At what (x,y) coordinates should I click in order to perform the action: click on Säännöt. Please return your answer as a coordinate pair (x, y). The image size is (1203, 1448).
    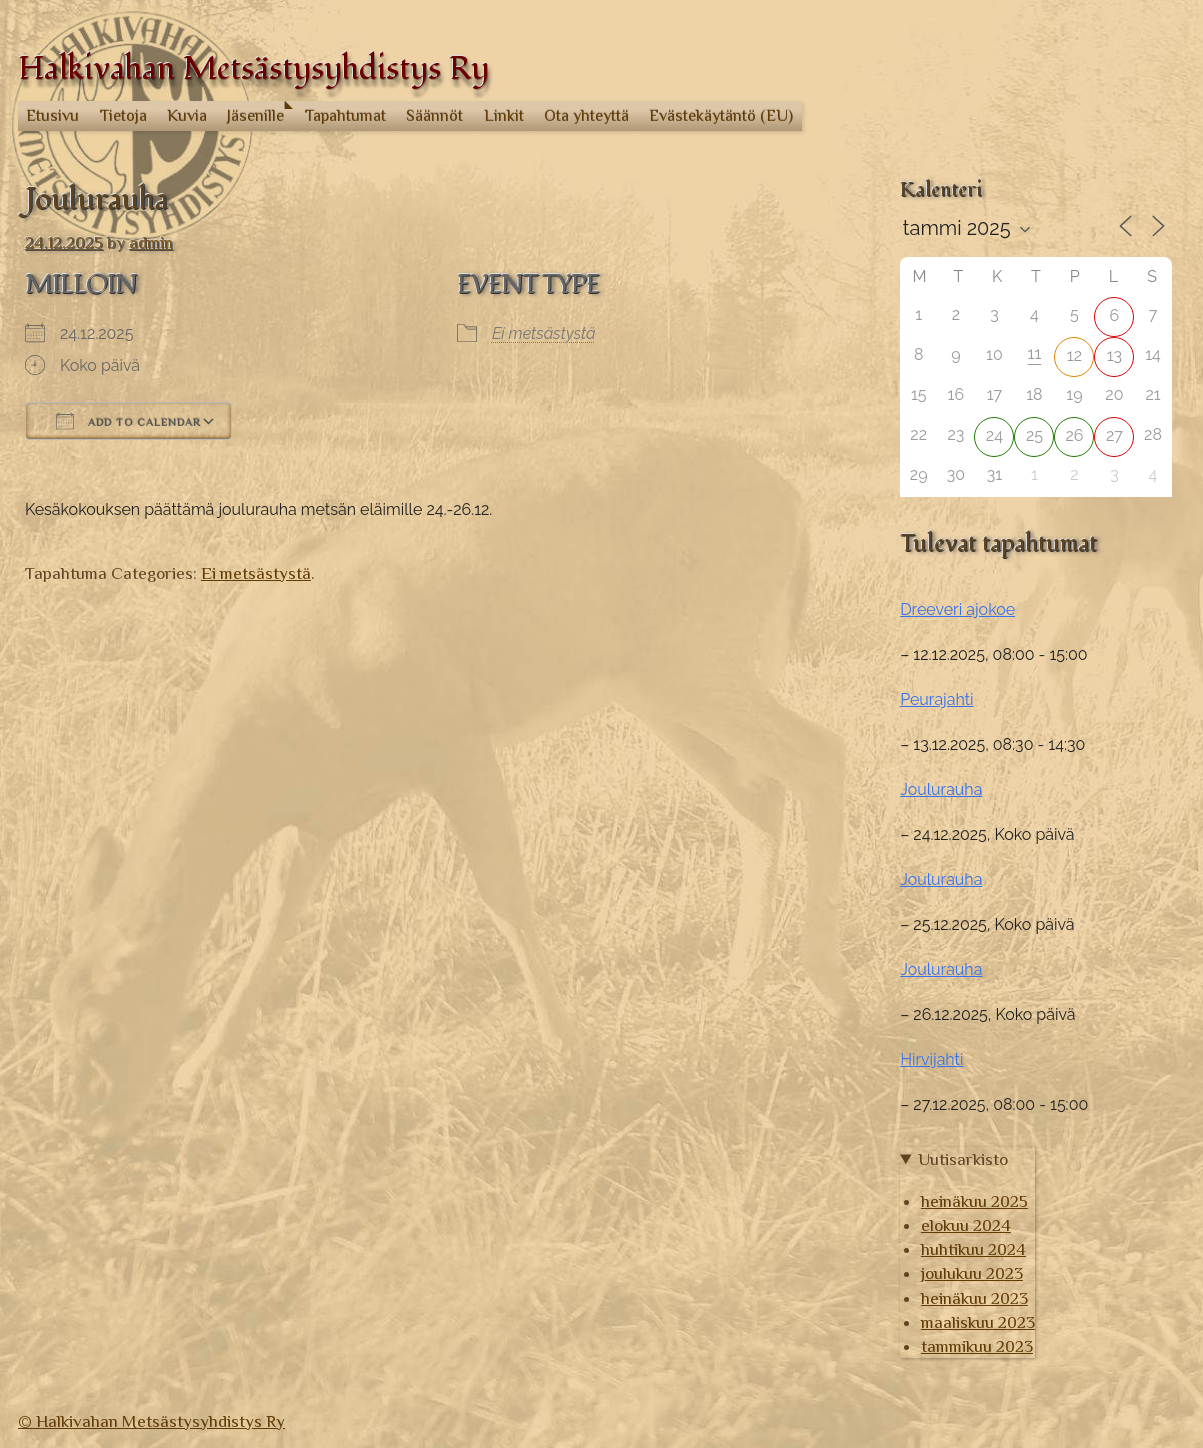
    Looking at the image, I should click on (434, 115).